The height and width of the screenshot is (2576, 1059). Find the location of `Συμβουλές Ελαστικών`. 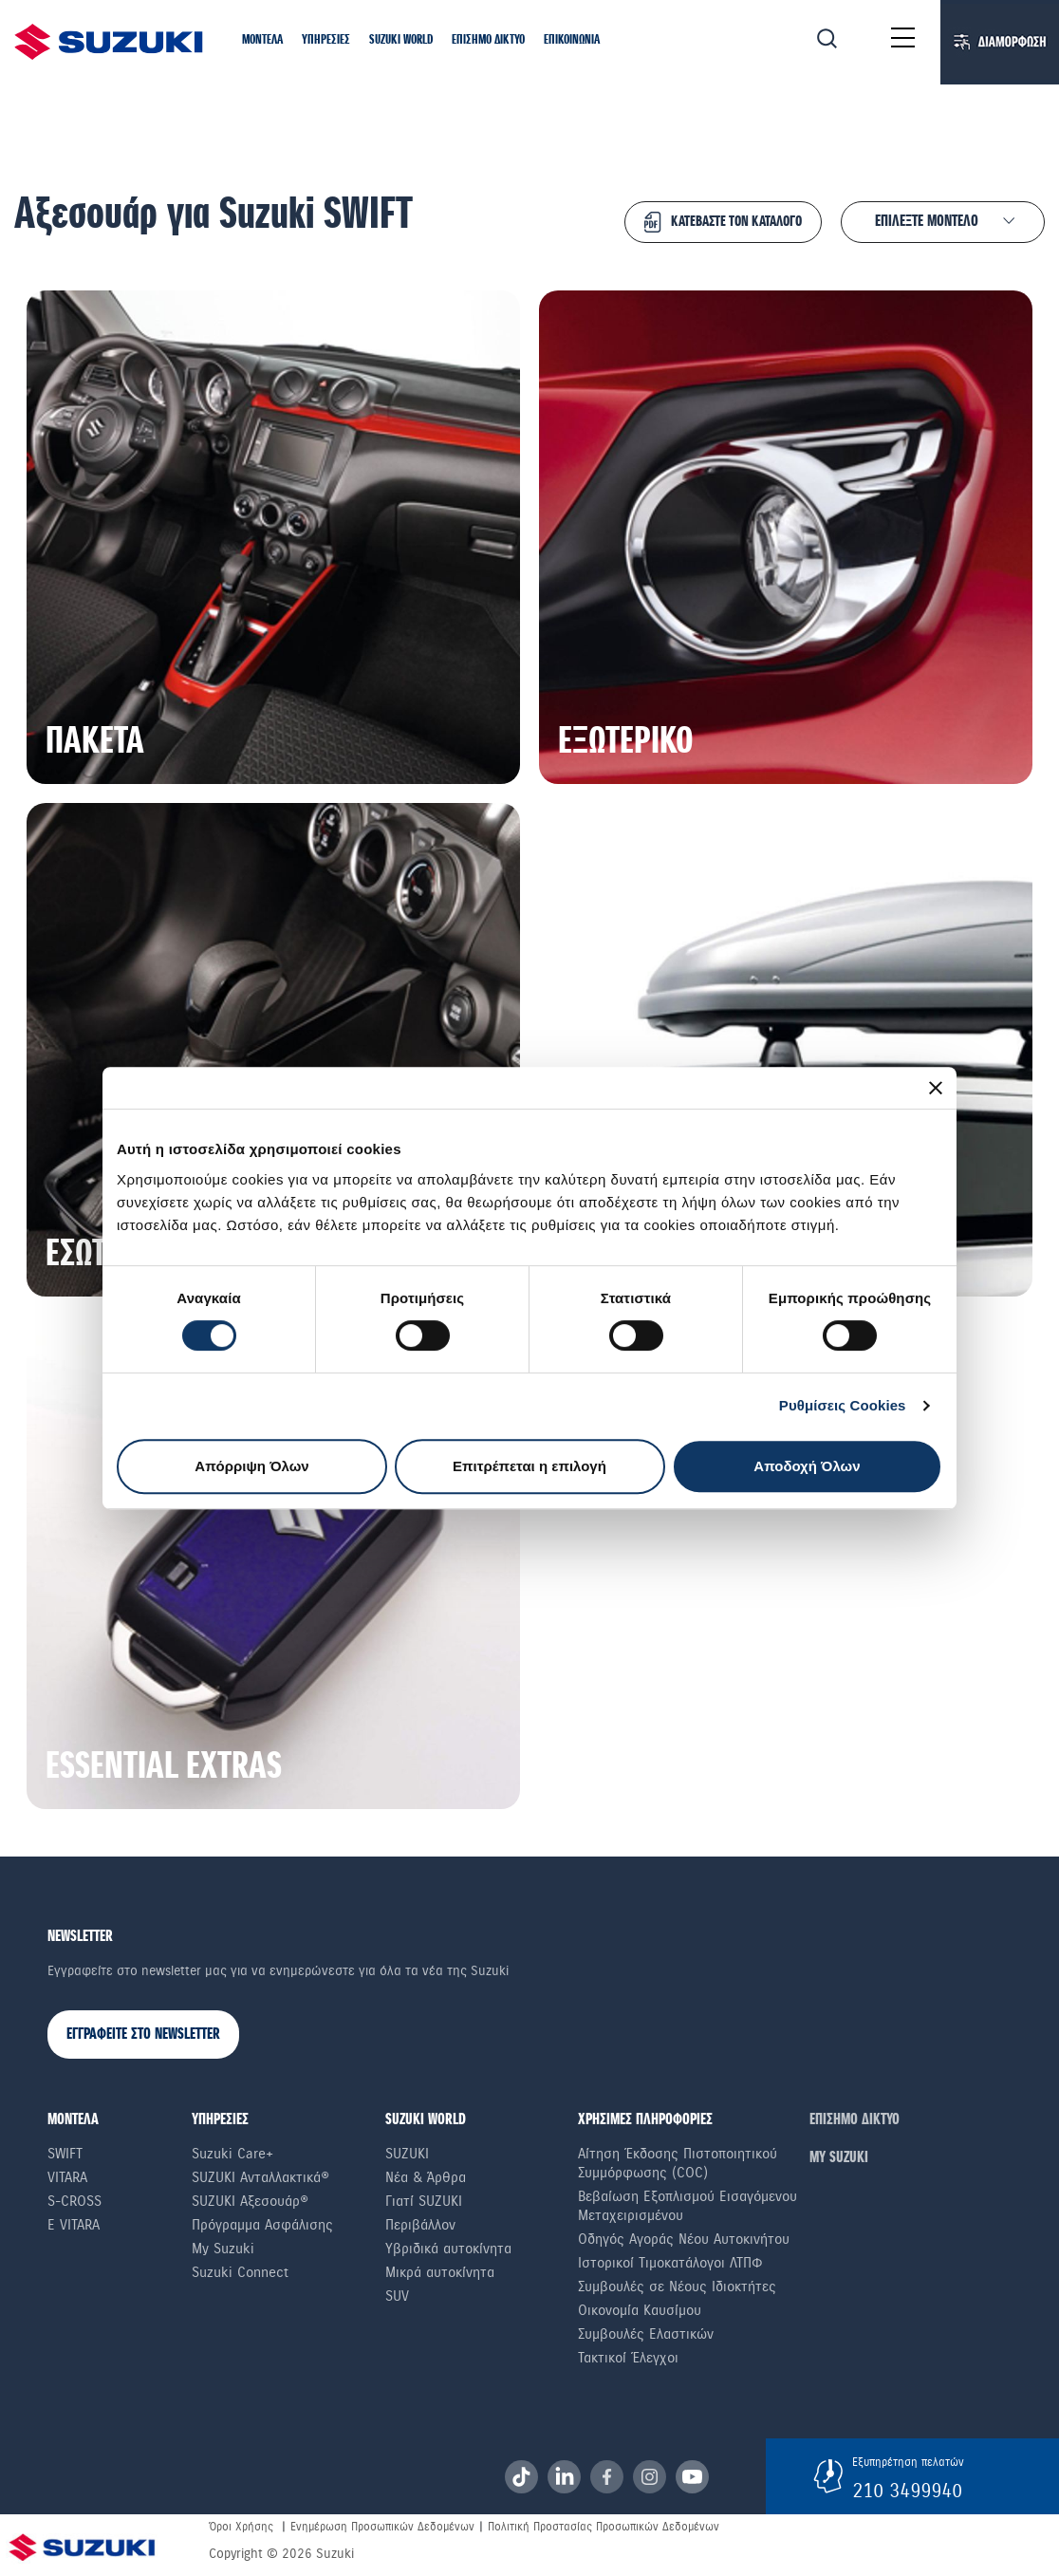

Συμβουλές Ελαστικών is located at coordinates (646, 2334).